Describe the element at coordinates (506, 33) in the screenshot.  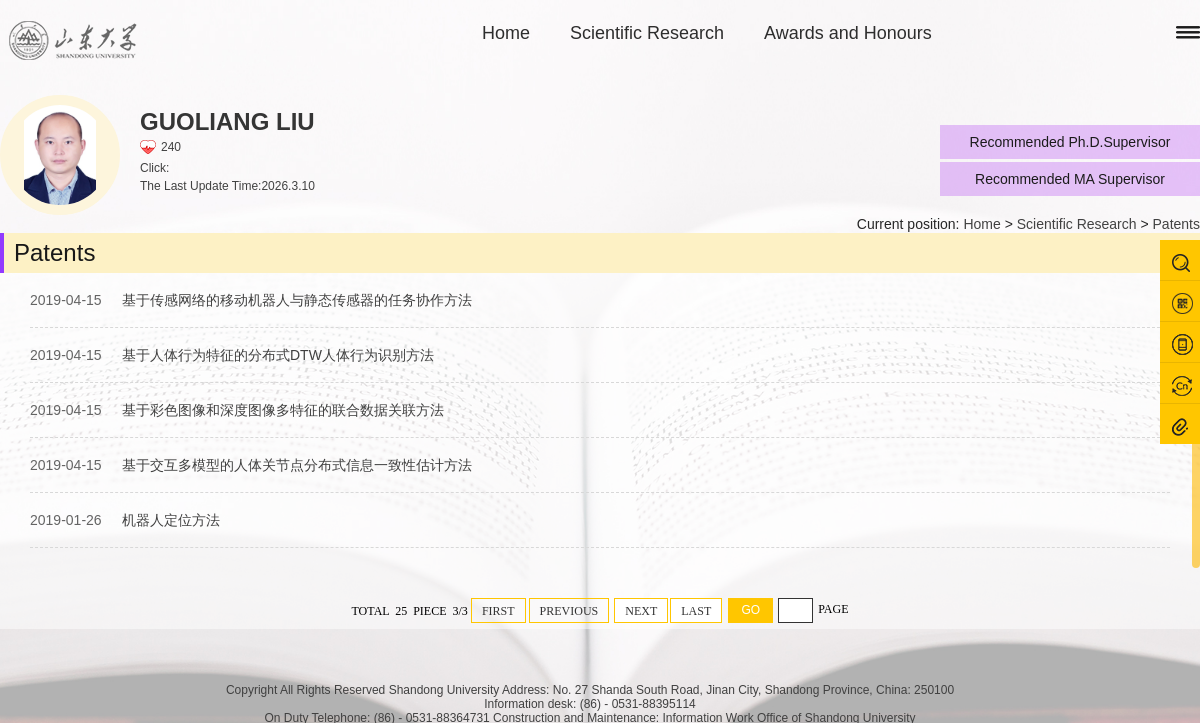
I see `Home` at that location.